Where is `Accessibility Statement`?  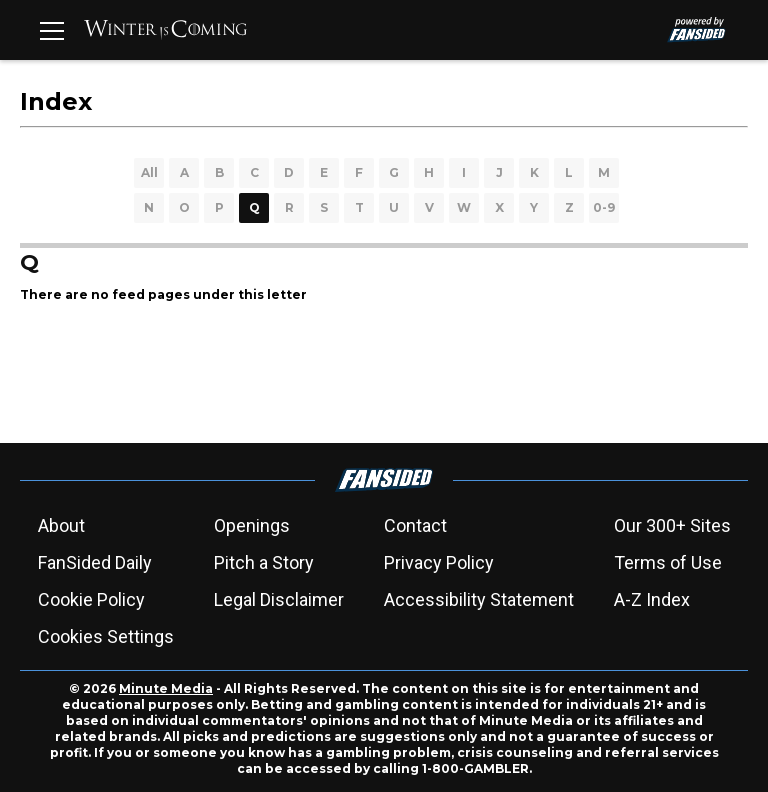 Accessibility Statement is located at coordinates (479, 599).